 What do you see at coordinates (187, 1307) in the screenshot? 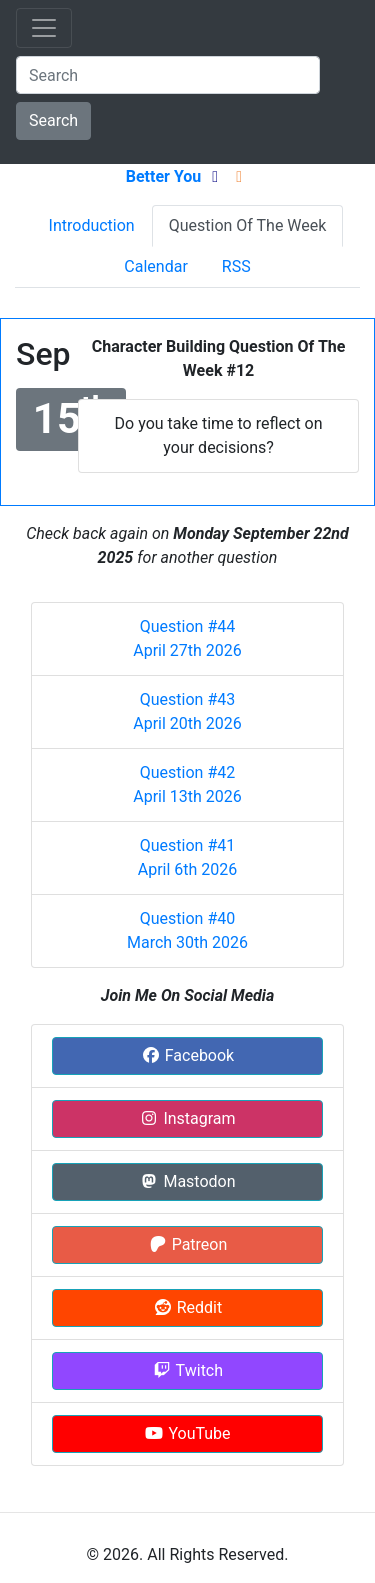
I see `Reddit` at bounding box center [187, 1307].